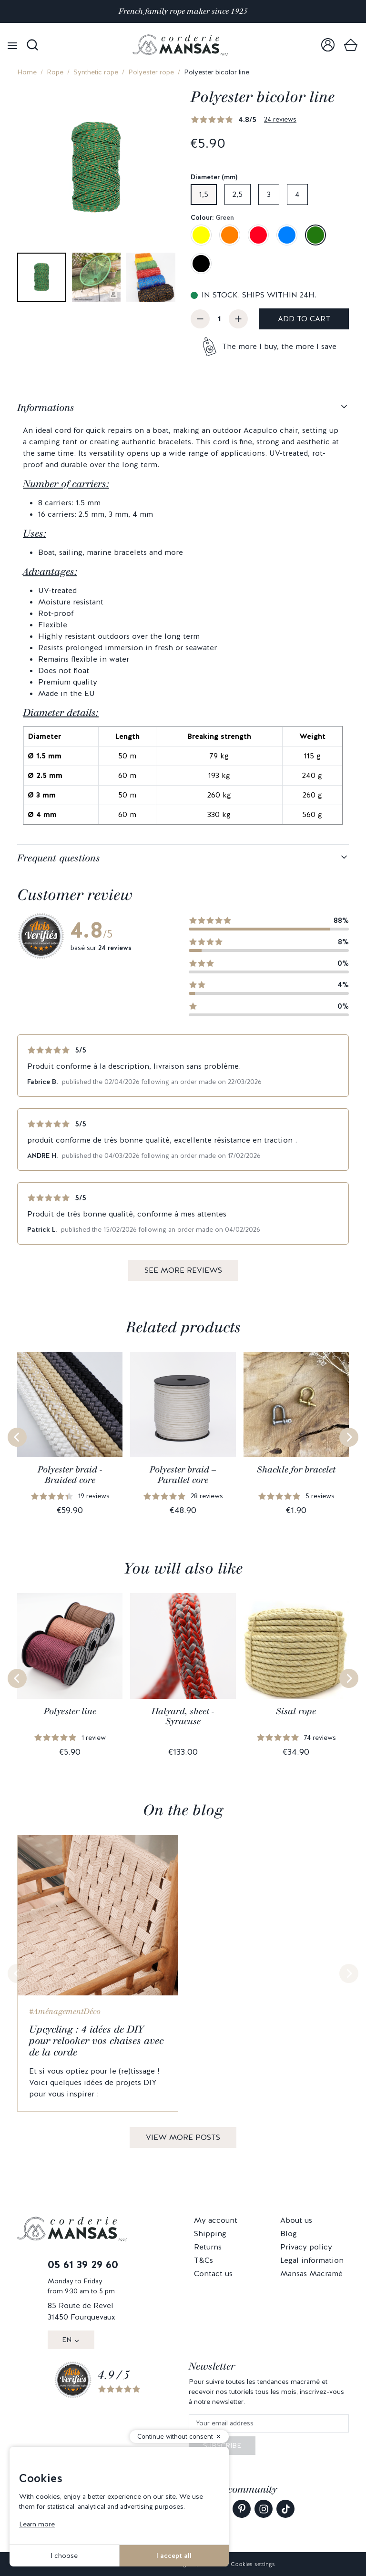 The image size is (366, 2576). Describe the element at coordinates (315, 235) in the screenshot. I see `[Green]` at that location.